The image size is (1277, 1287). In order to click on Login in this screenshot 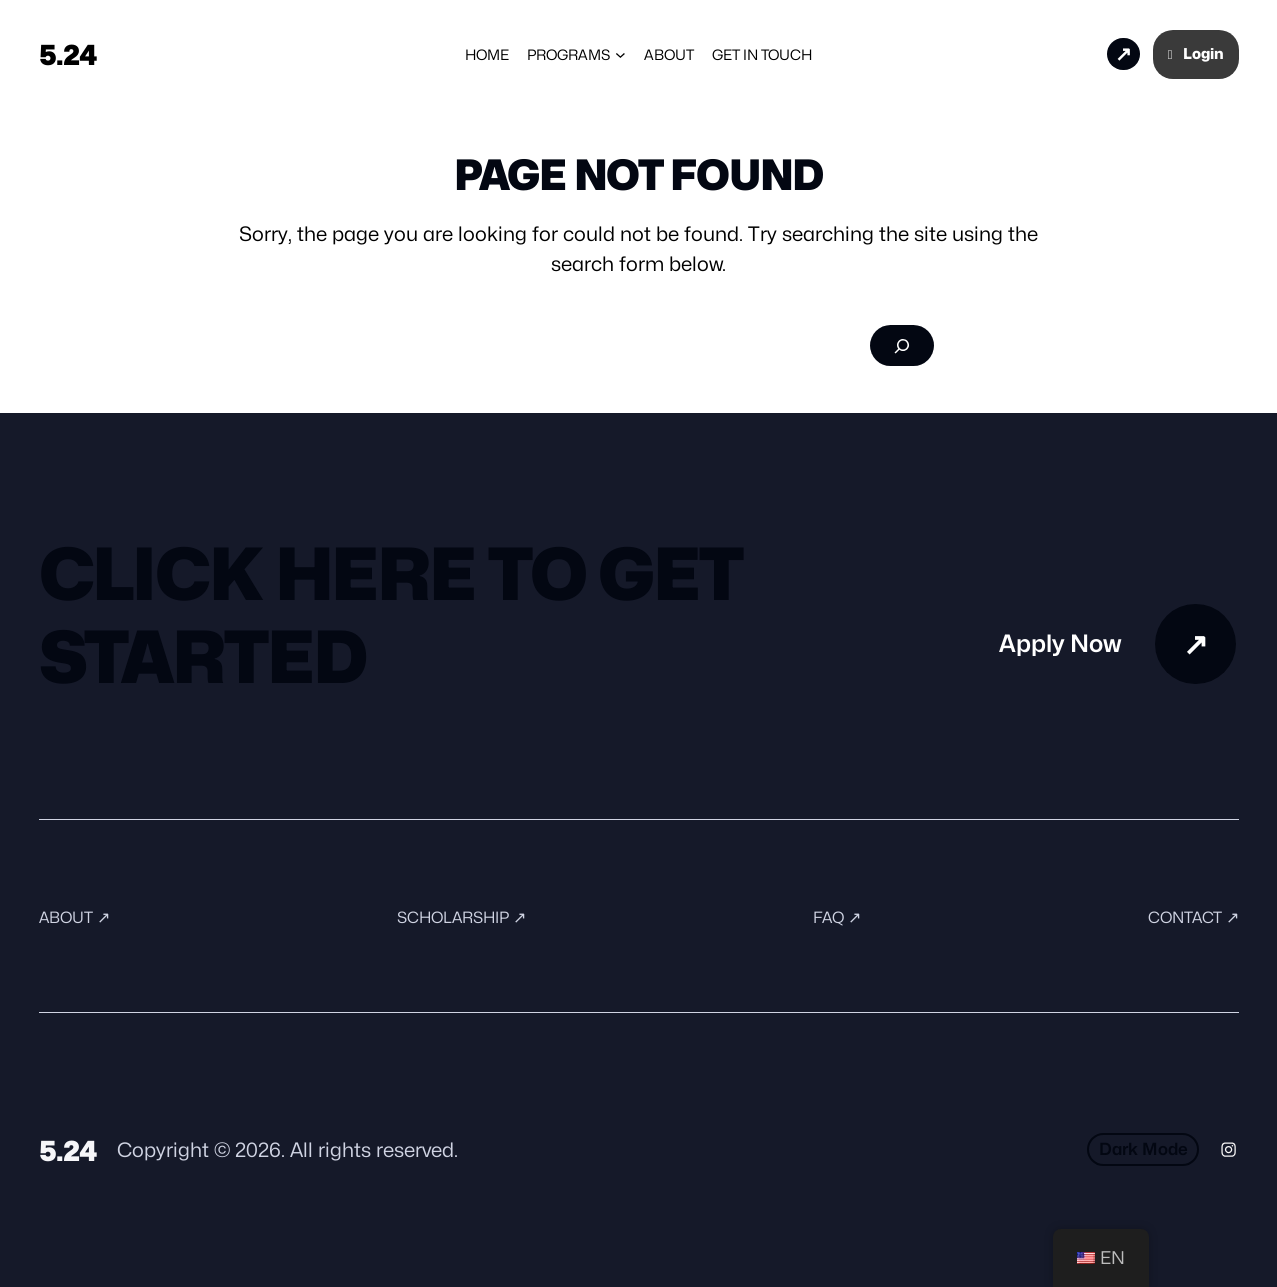, I will do `click(1196, 54)`.